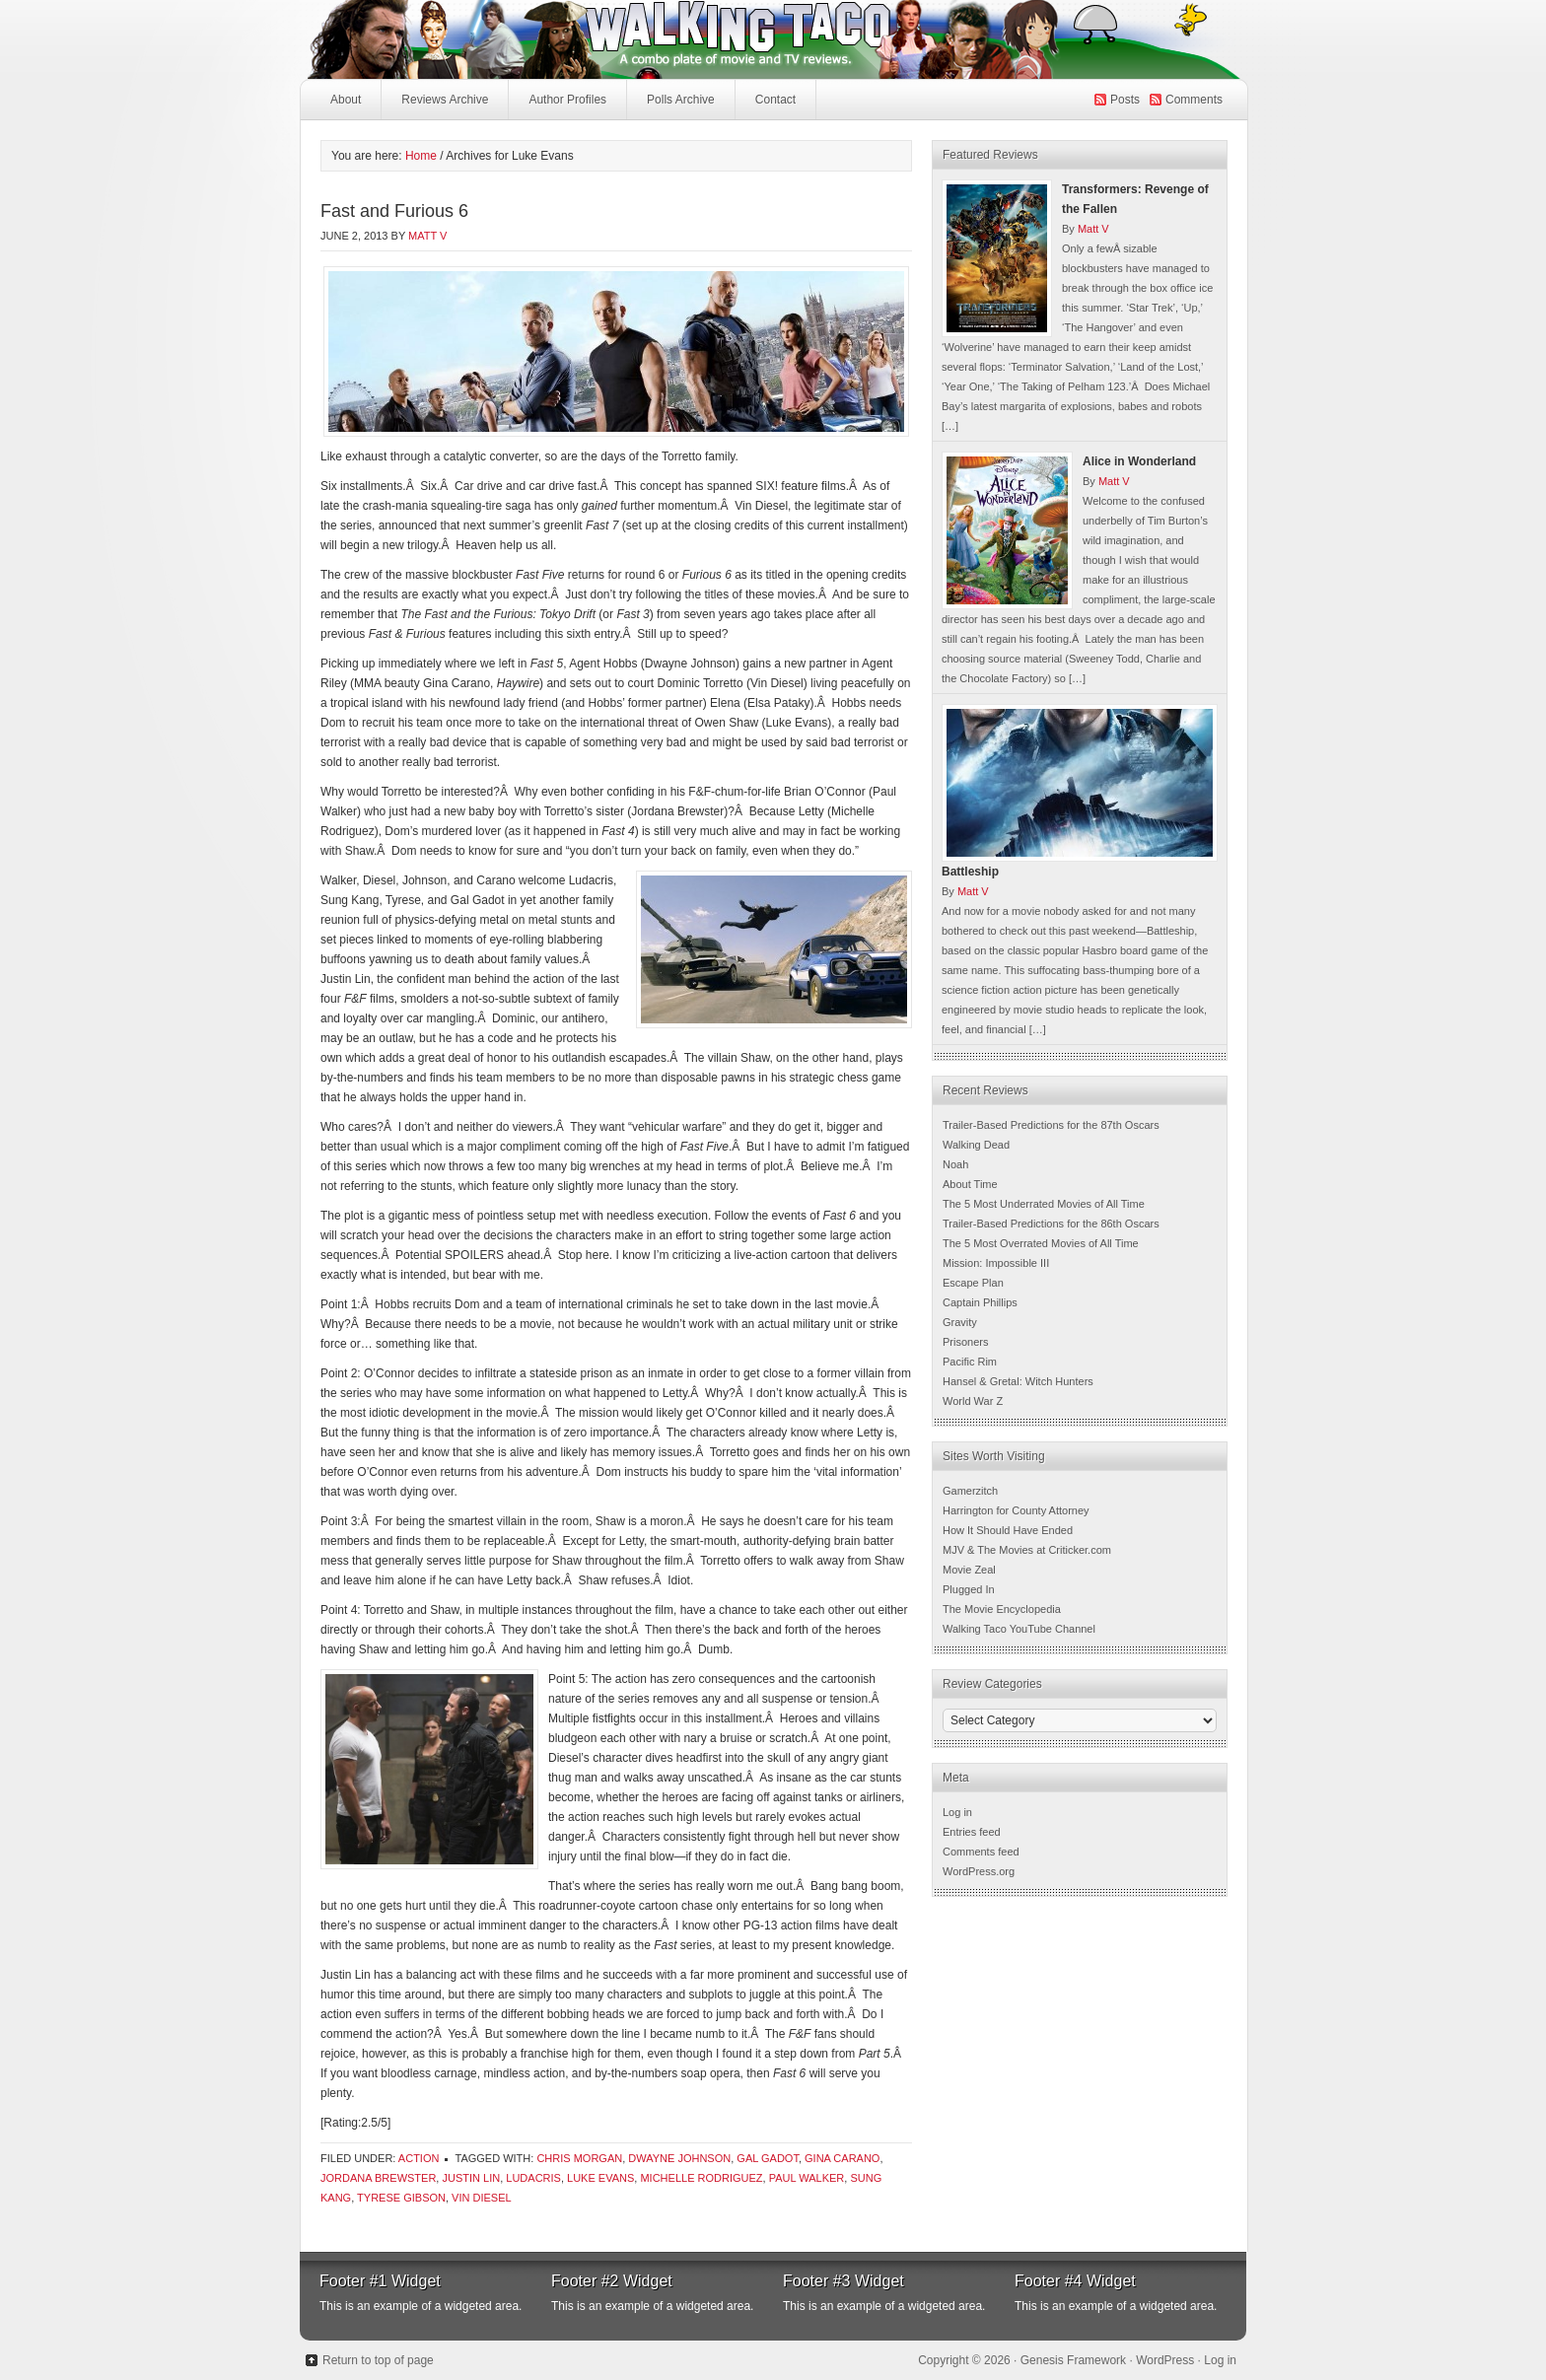 This screenshot has height=2380, width=1546. I want to click on Vin Diesel, so click(482, 2198).